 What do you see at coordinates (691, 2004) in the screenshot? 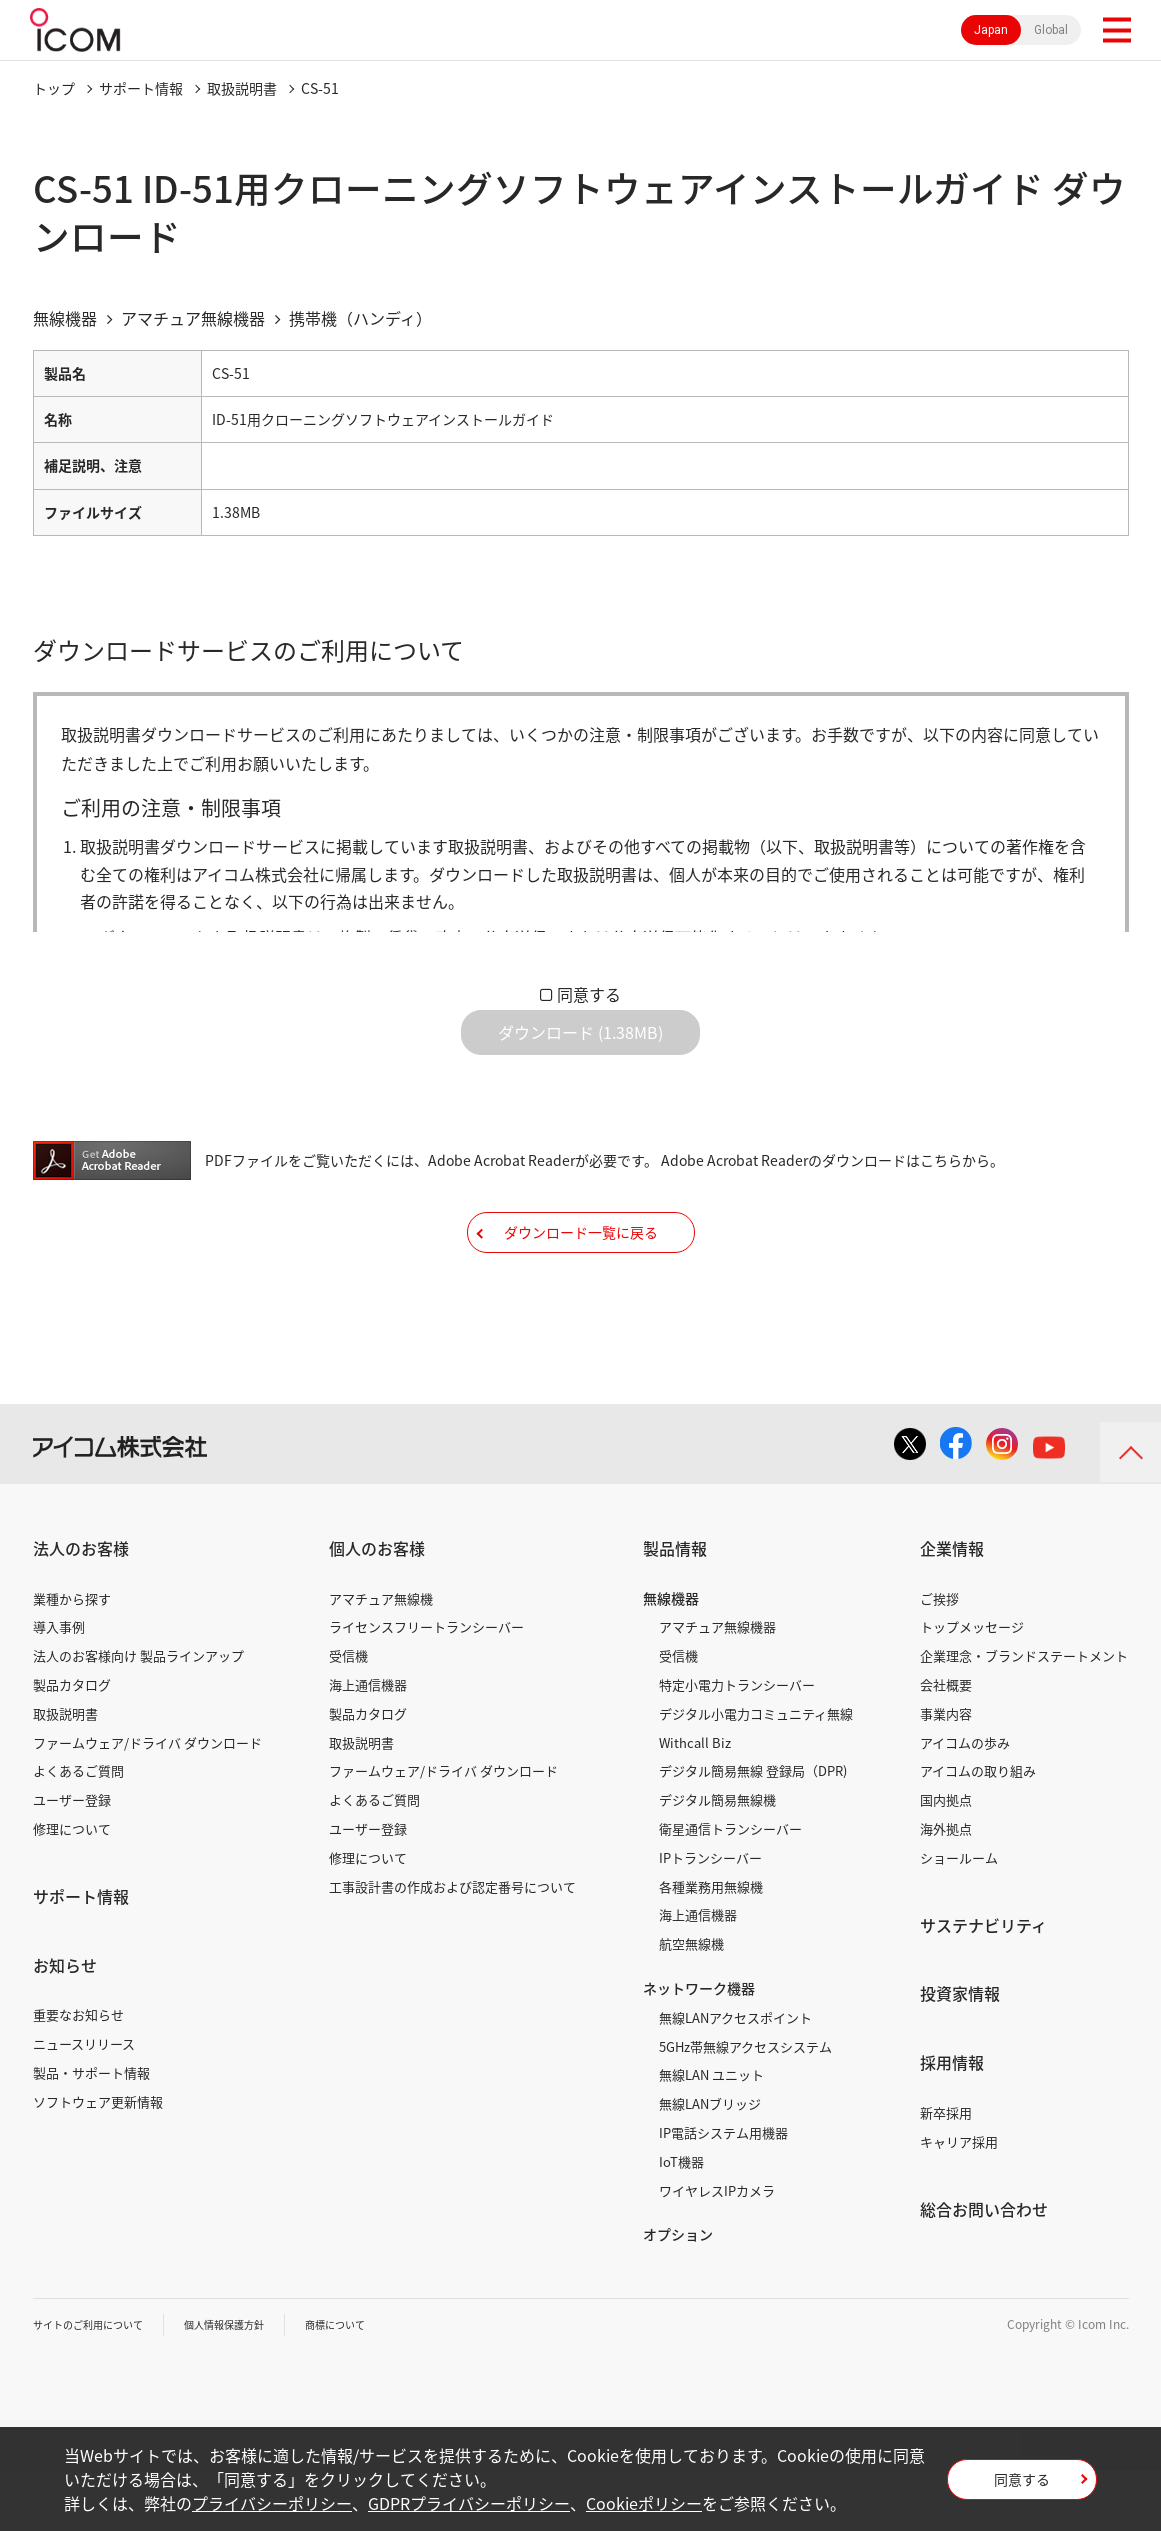
I see `航空無線機` at bounding box center [691, 2004].